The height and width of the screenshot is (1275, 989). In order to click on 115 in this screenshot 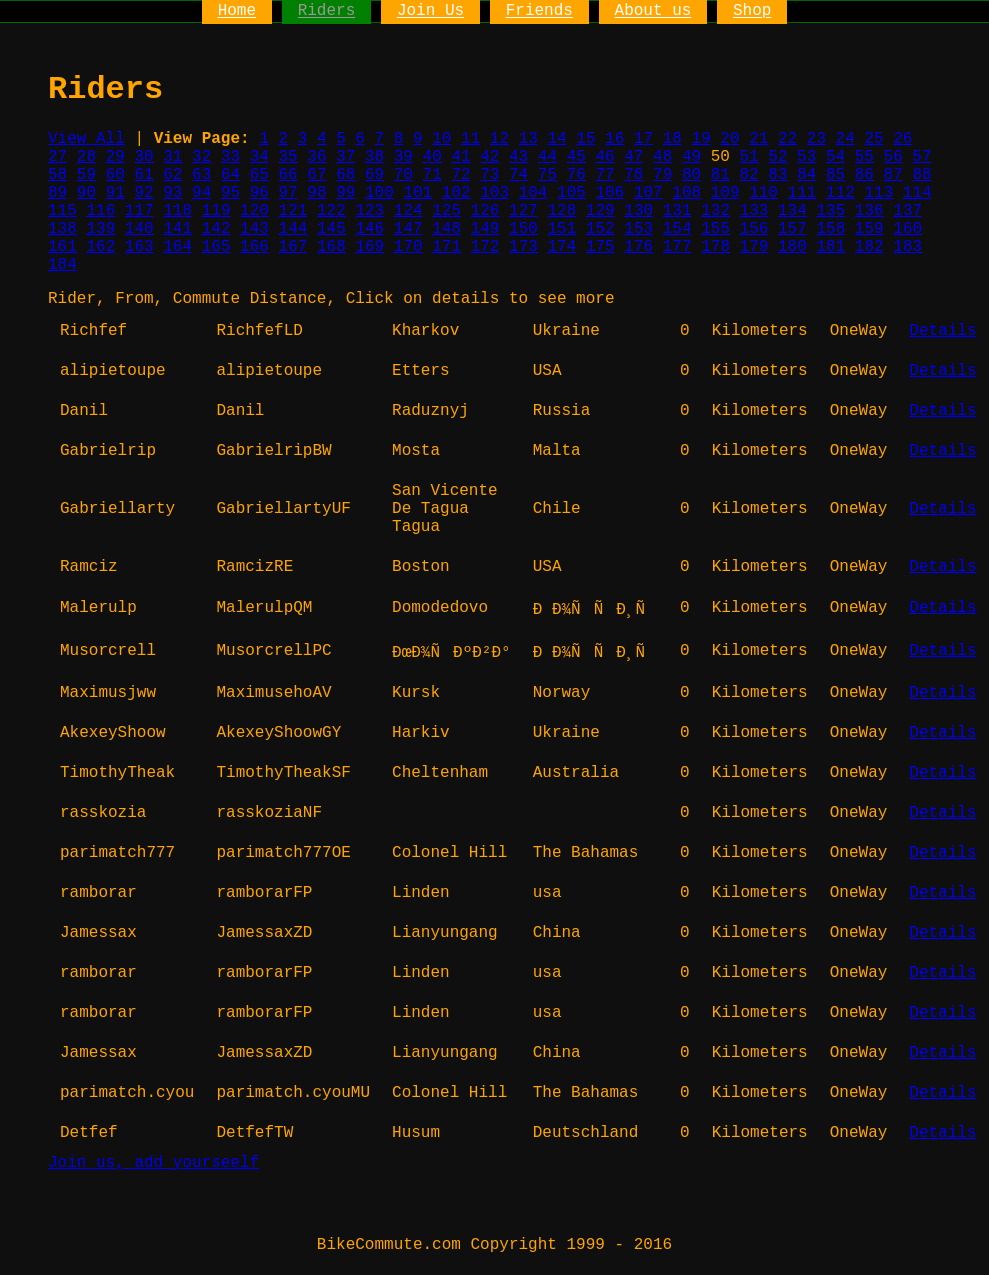, I will do `click(62, 211)`.